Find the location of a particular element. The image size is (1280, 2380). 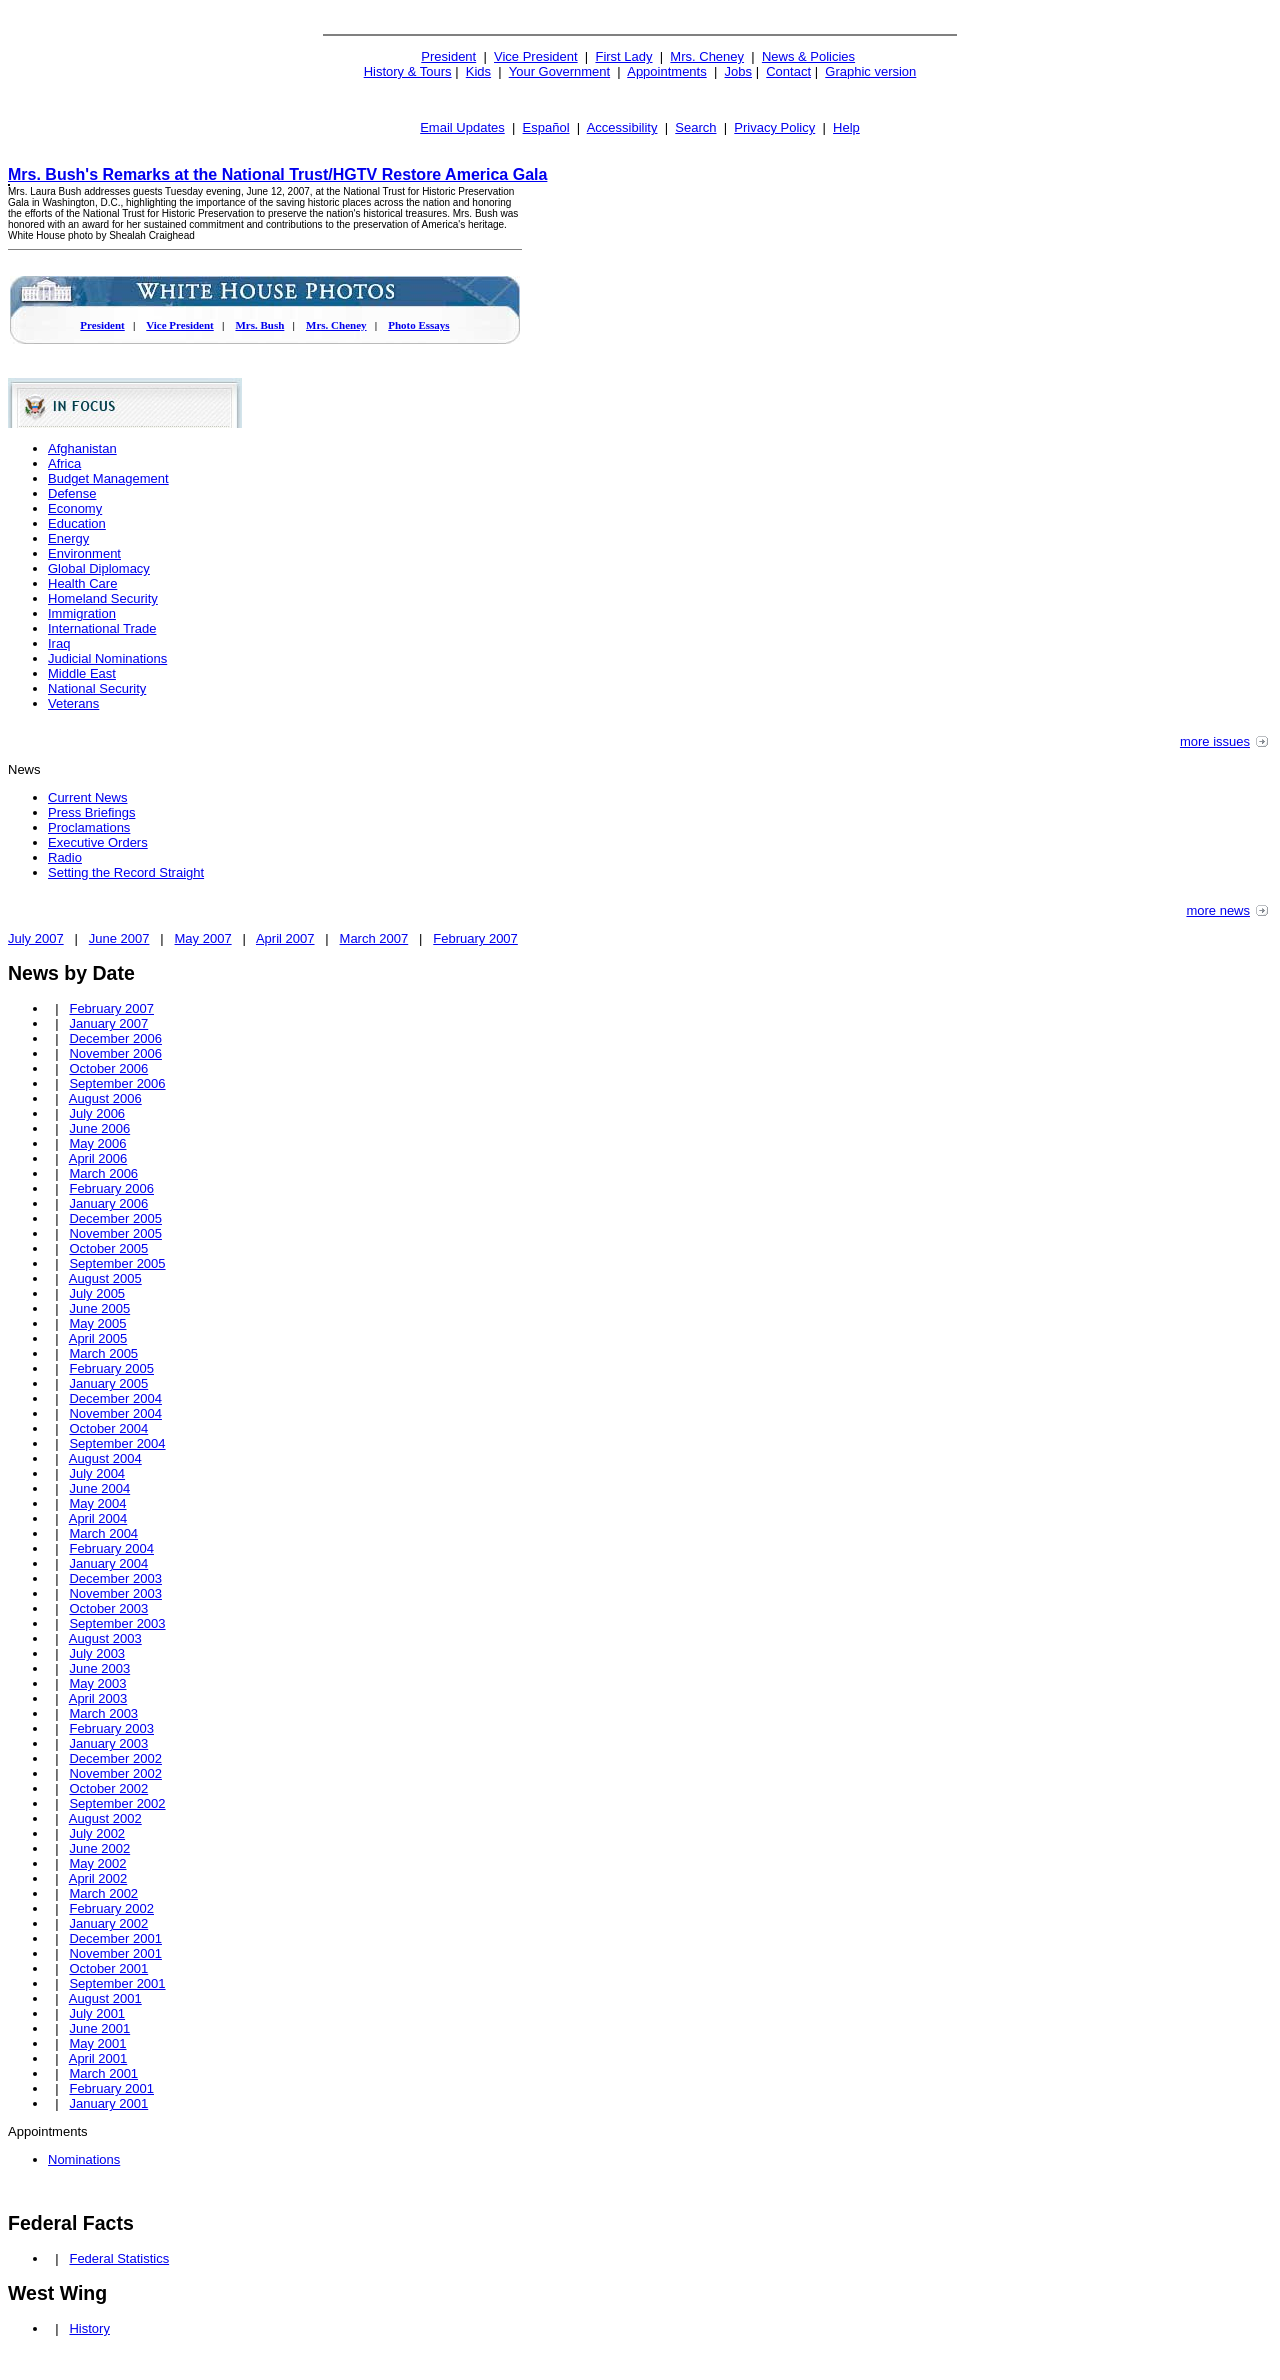

December 2001 is located at coordinates (115, 1938).